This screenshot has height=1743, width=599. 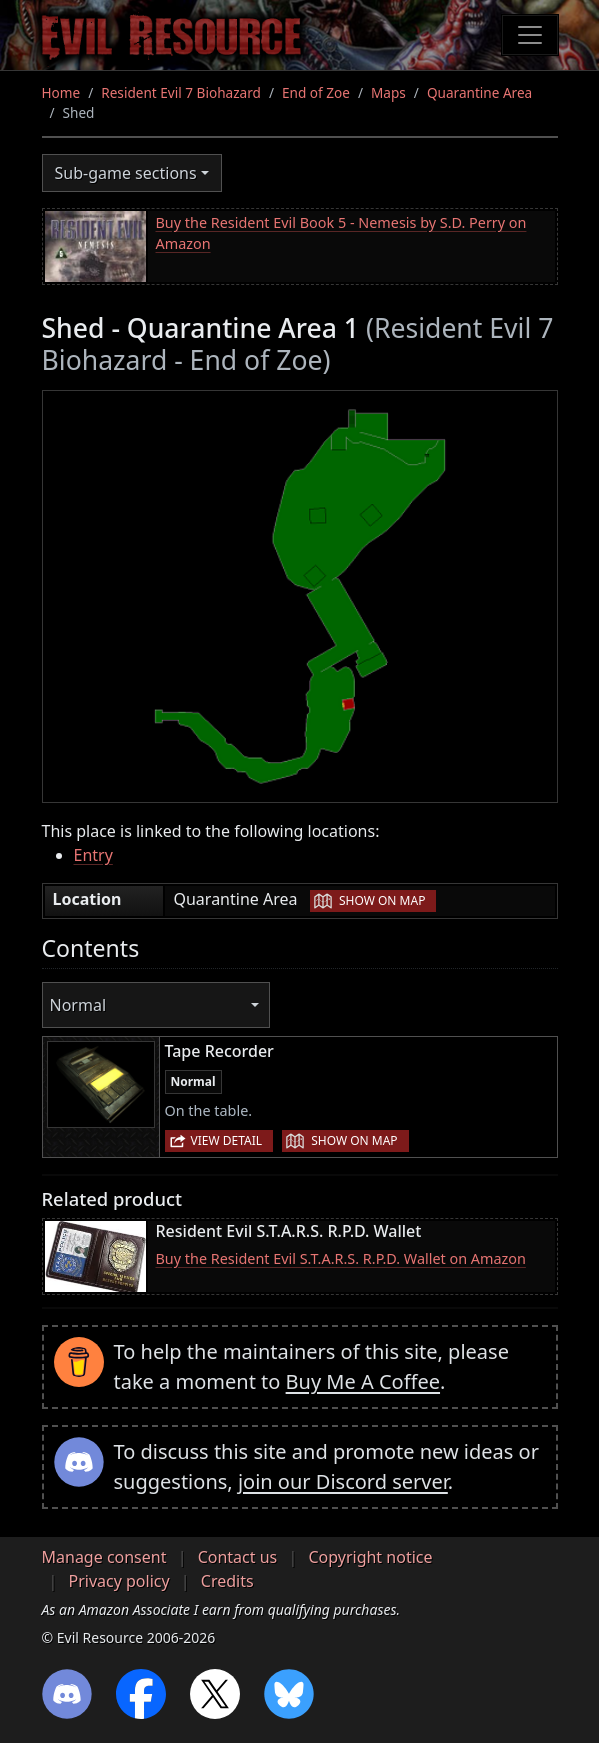 I want to click on Entry, so click(x=93, y=855).